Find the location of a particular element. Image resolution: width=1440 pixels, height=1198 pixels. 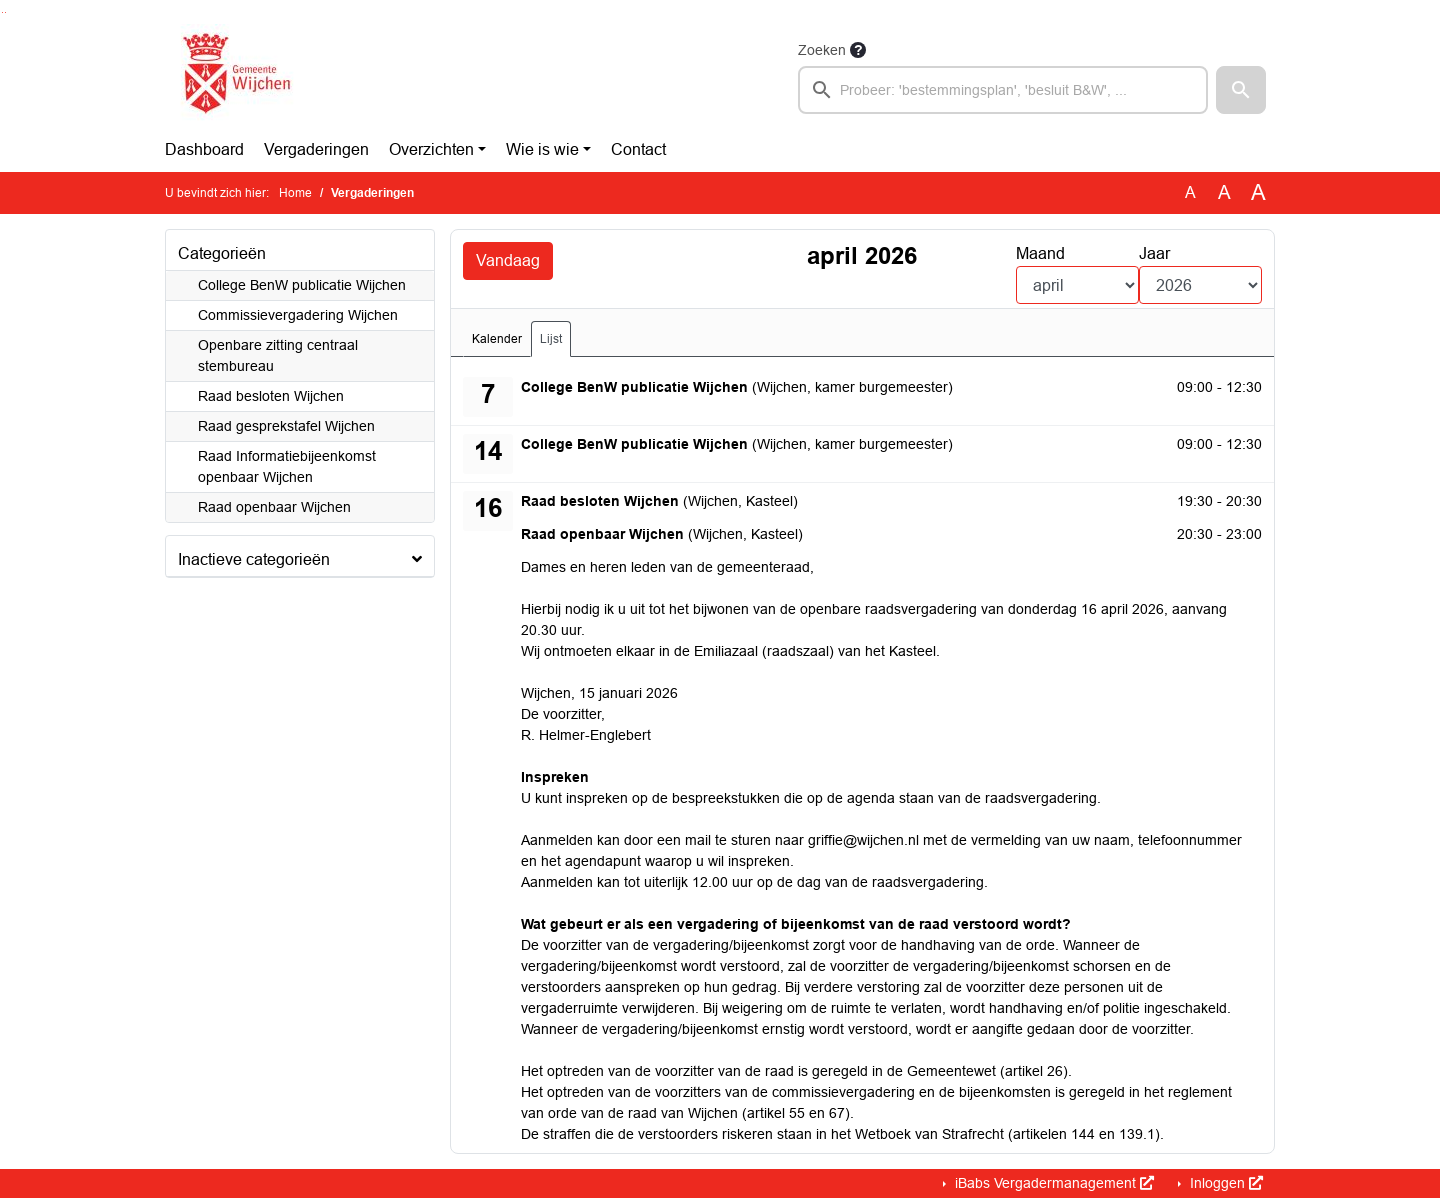

Maand is located at coordinates (1040, 253).